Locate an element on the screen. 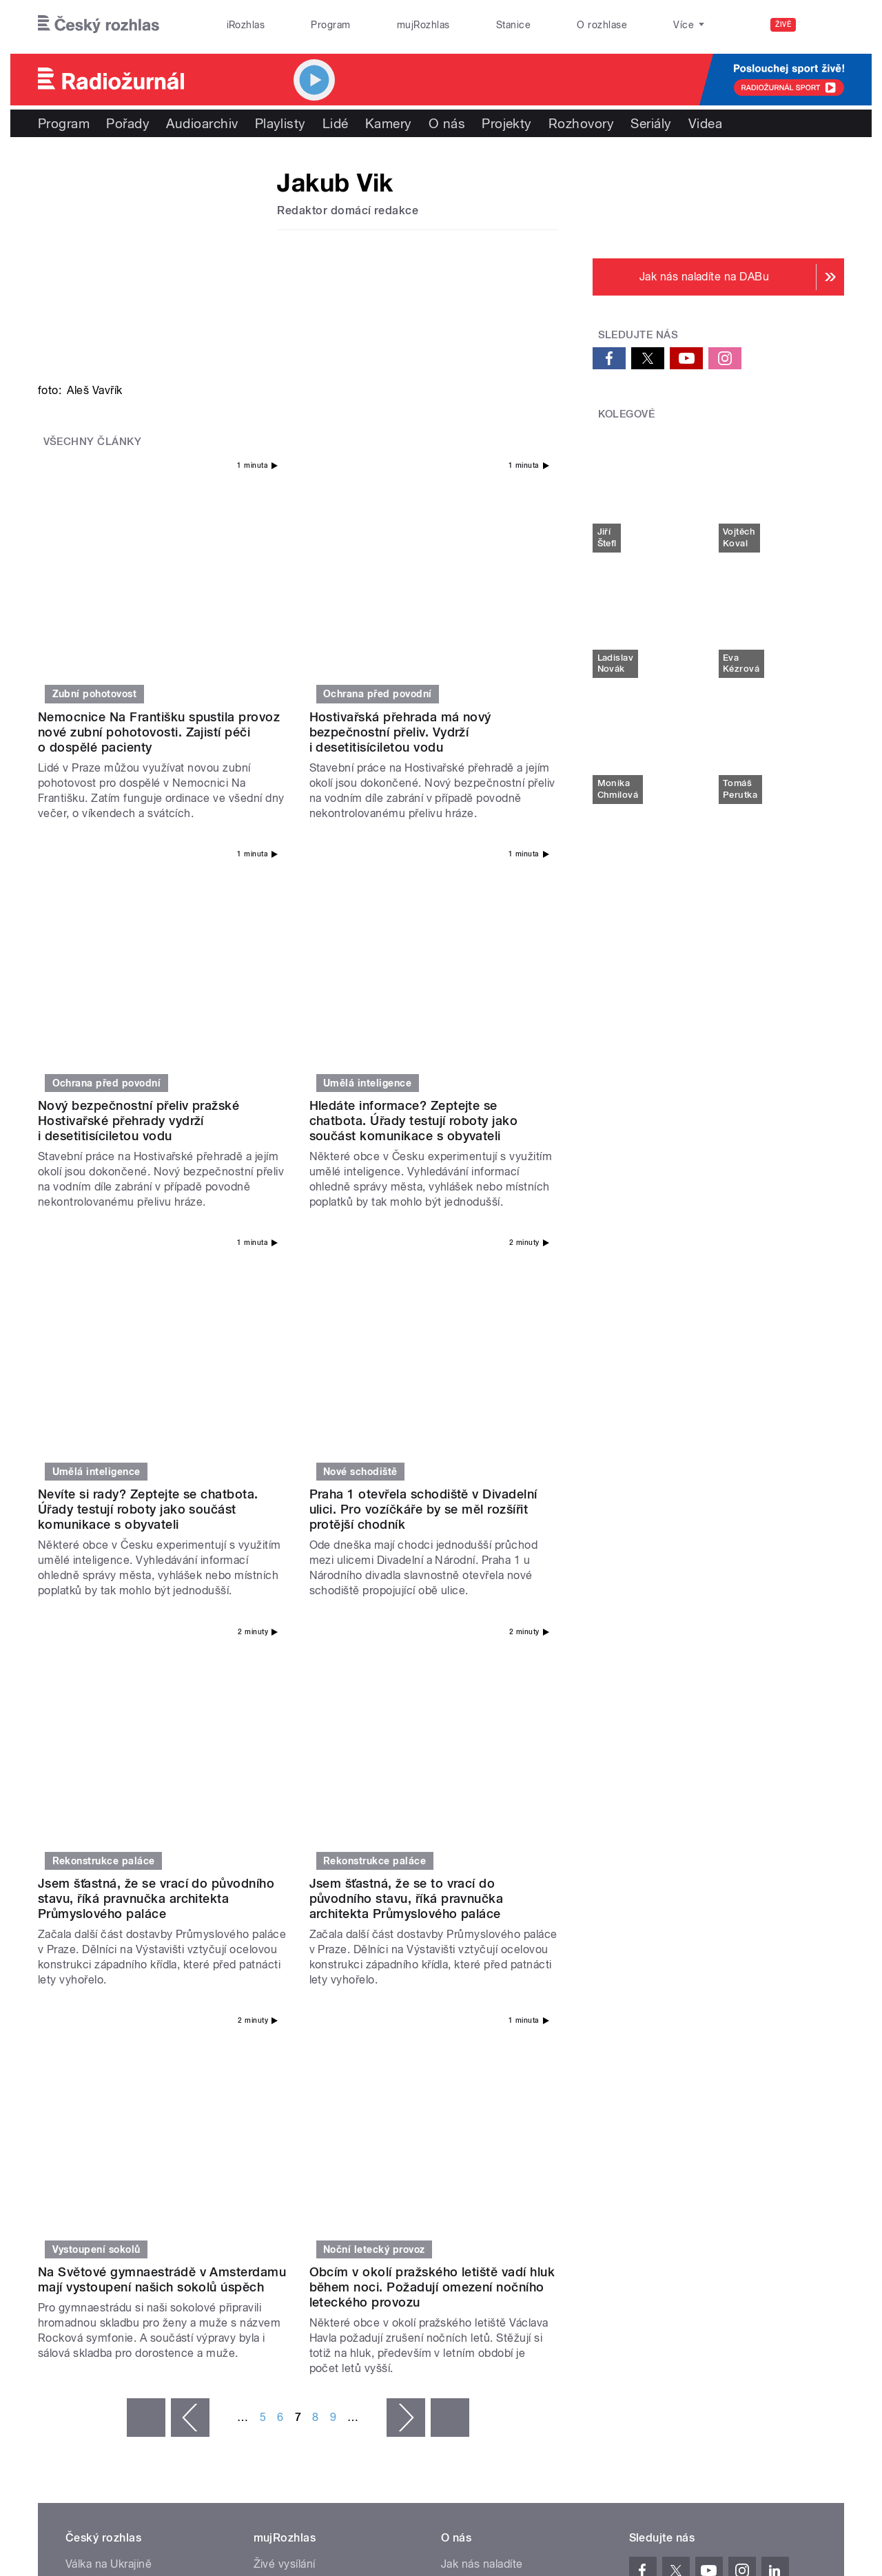 Image resolution: width=882 pixels, height=2576 pixels. iRozhlas is located at coordinates (246, 24).